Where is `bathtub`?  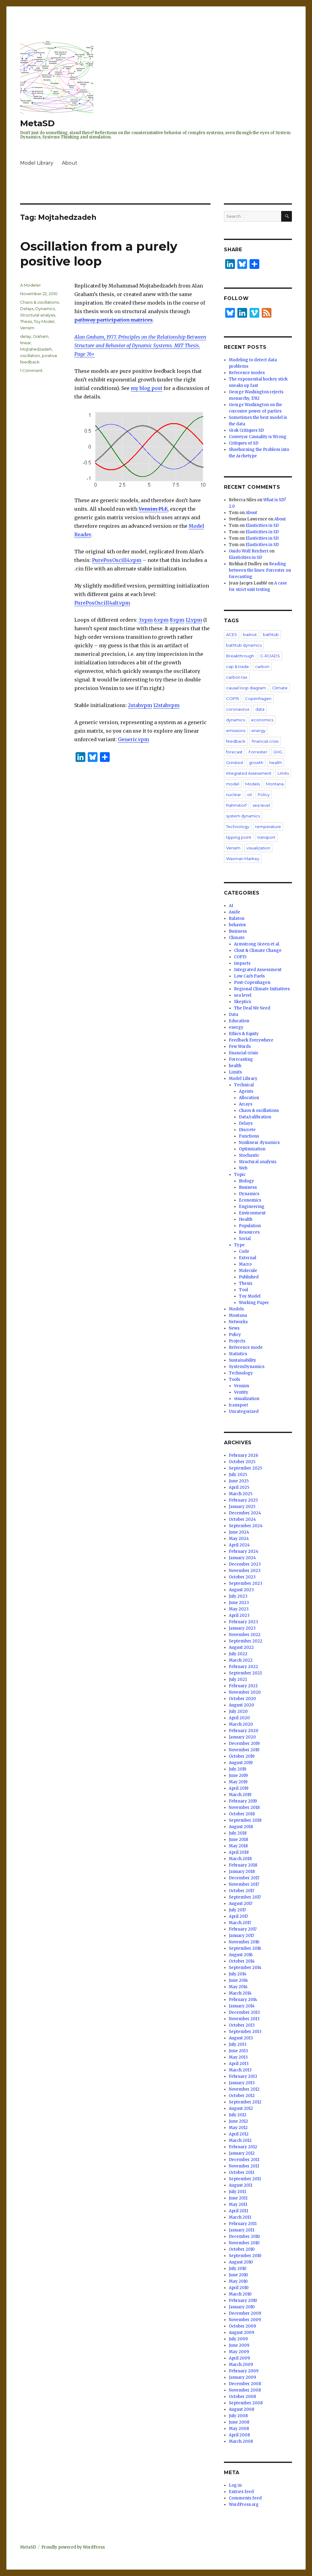
bathtub is located at coordinates (271, 634).